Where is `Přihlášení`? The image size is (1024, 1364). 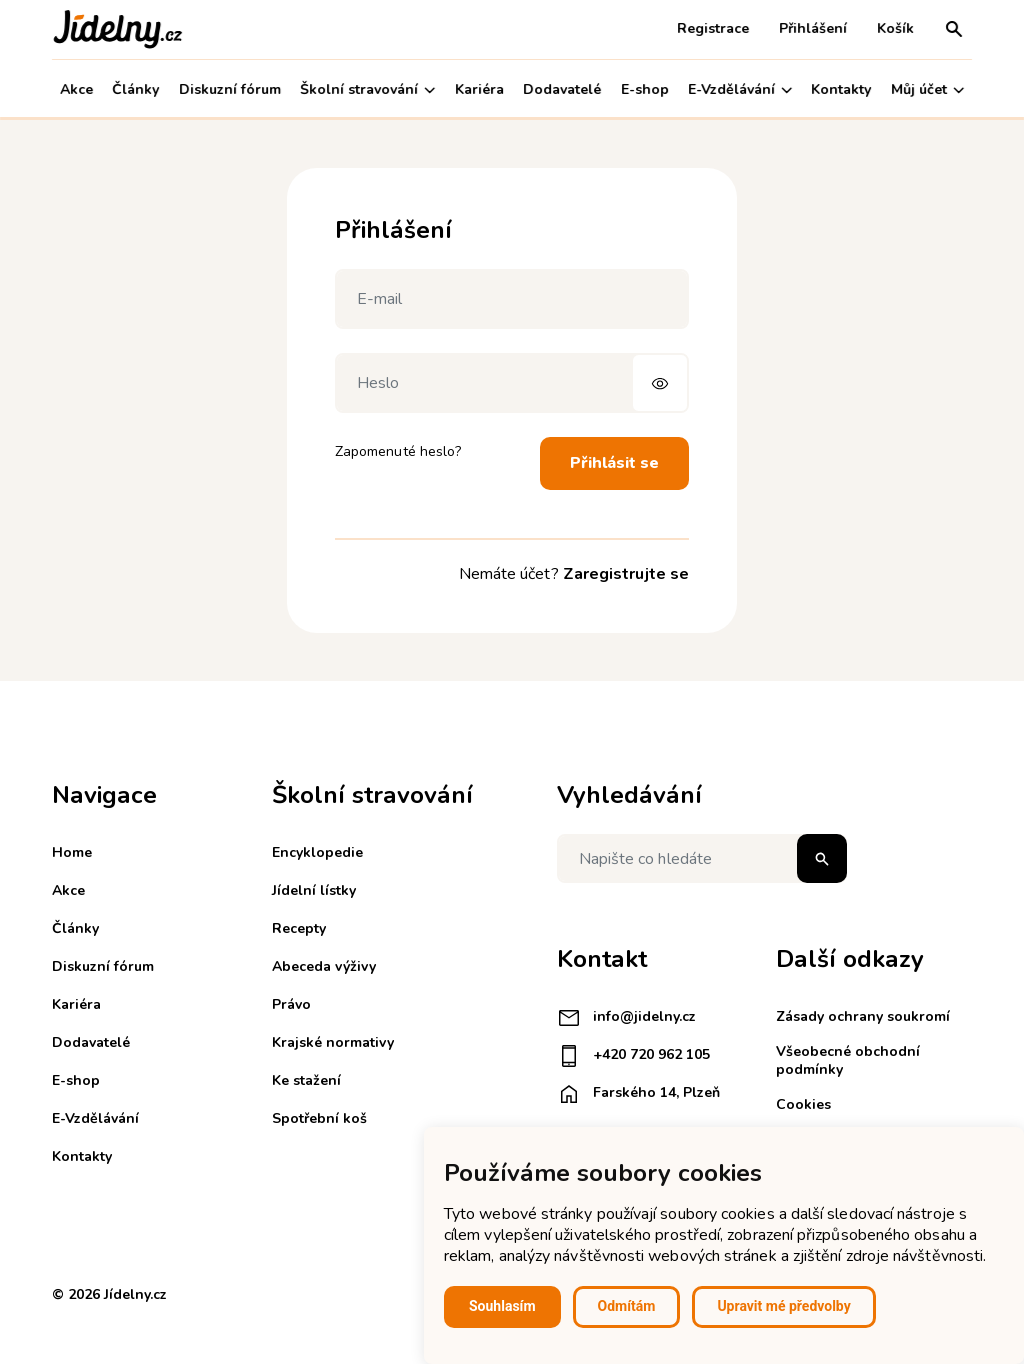
Přihlášení is located at coordinates (813, 28).